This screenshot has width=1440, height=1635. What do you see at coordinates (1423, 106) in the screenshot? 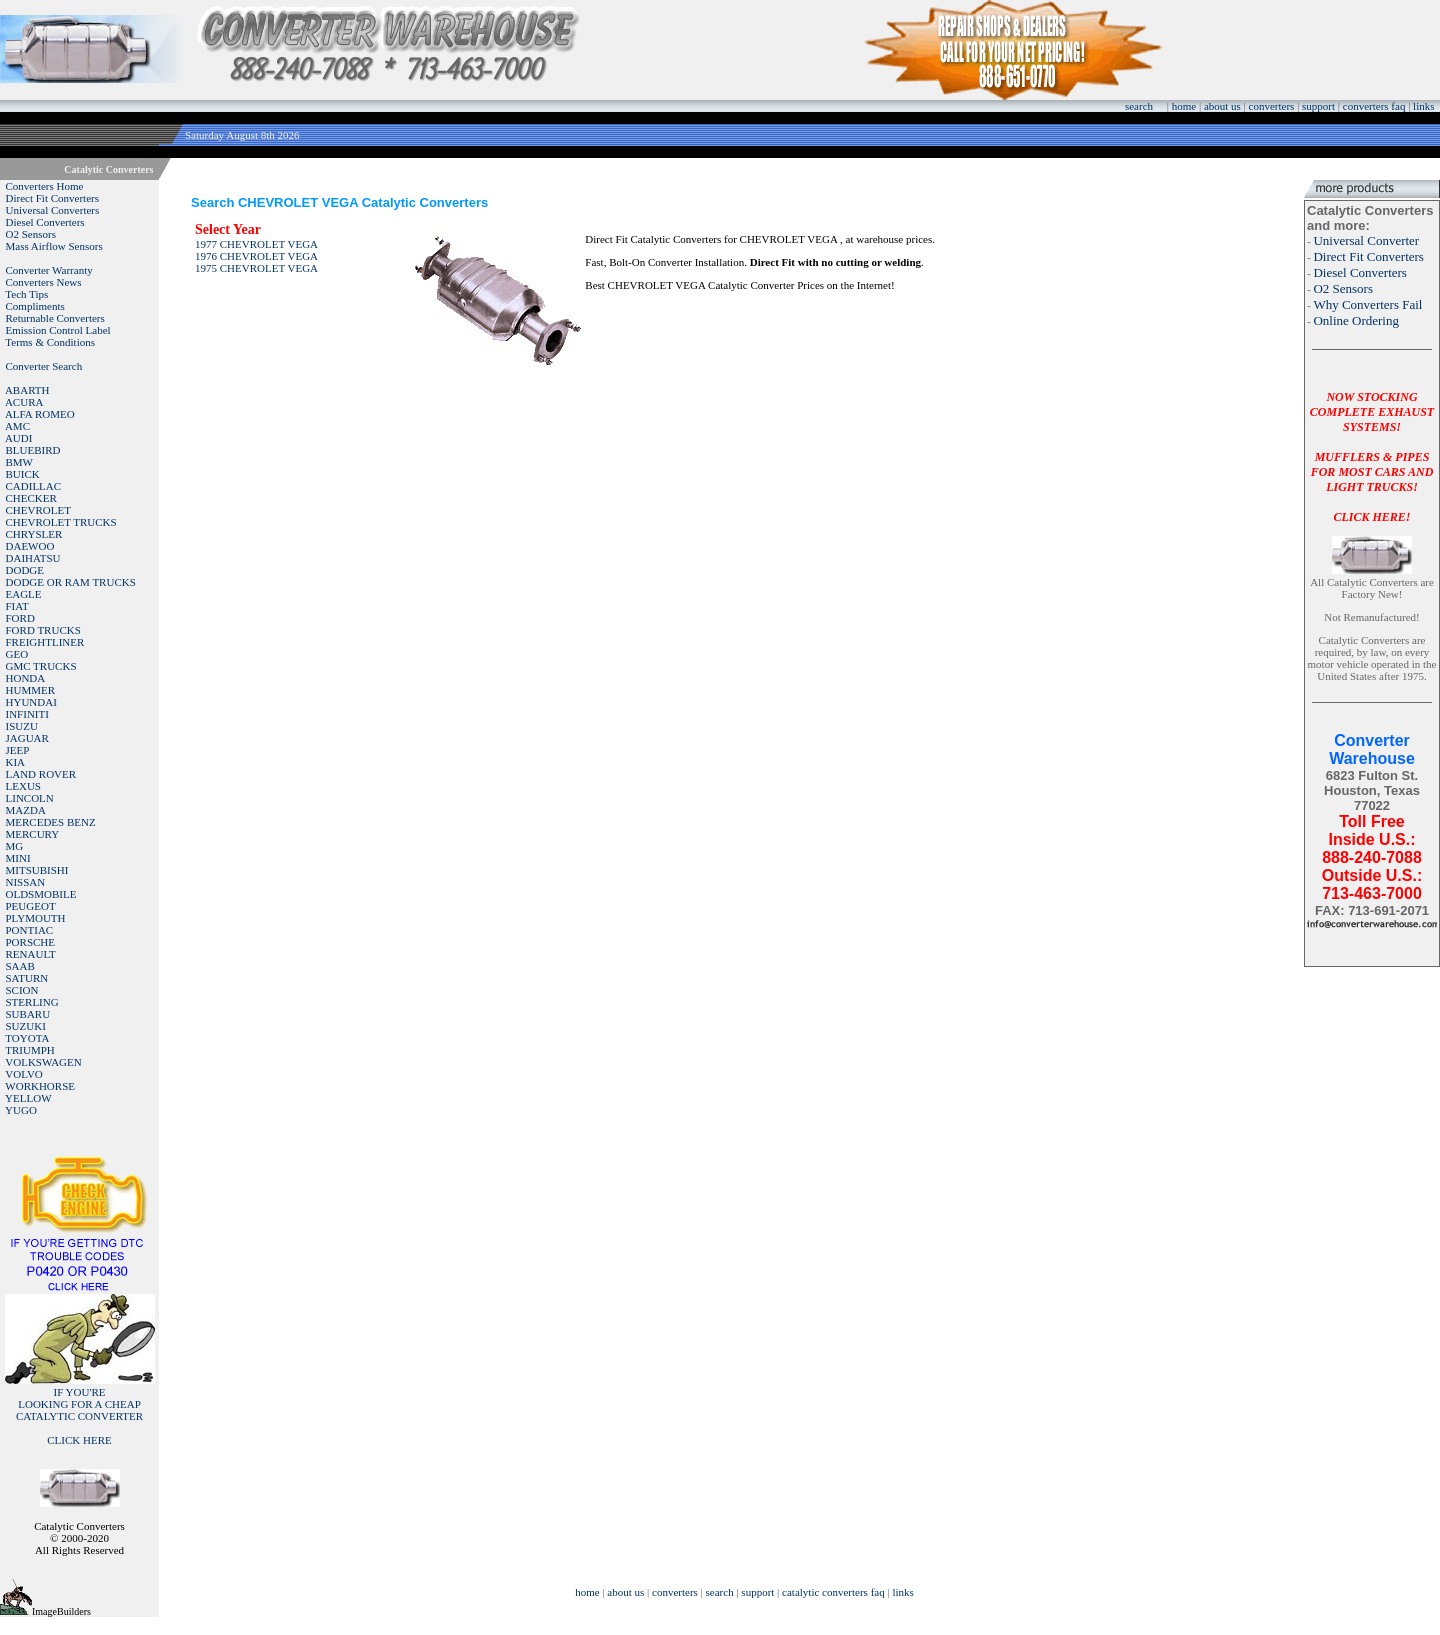
I see `links` at bounding box center [1423, 106].